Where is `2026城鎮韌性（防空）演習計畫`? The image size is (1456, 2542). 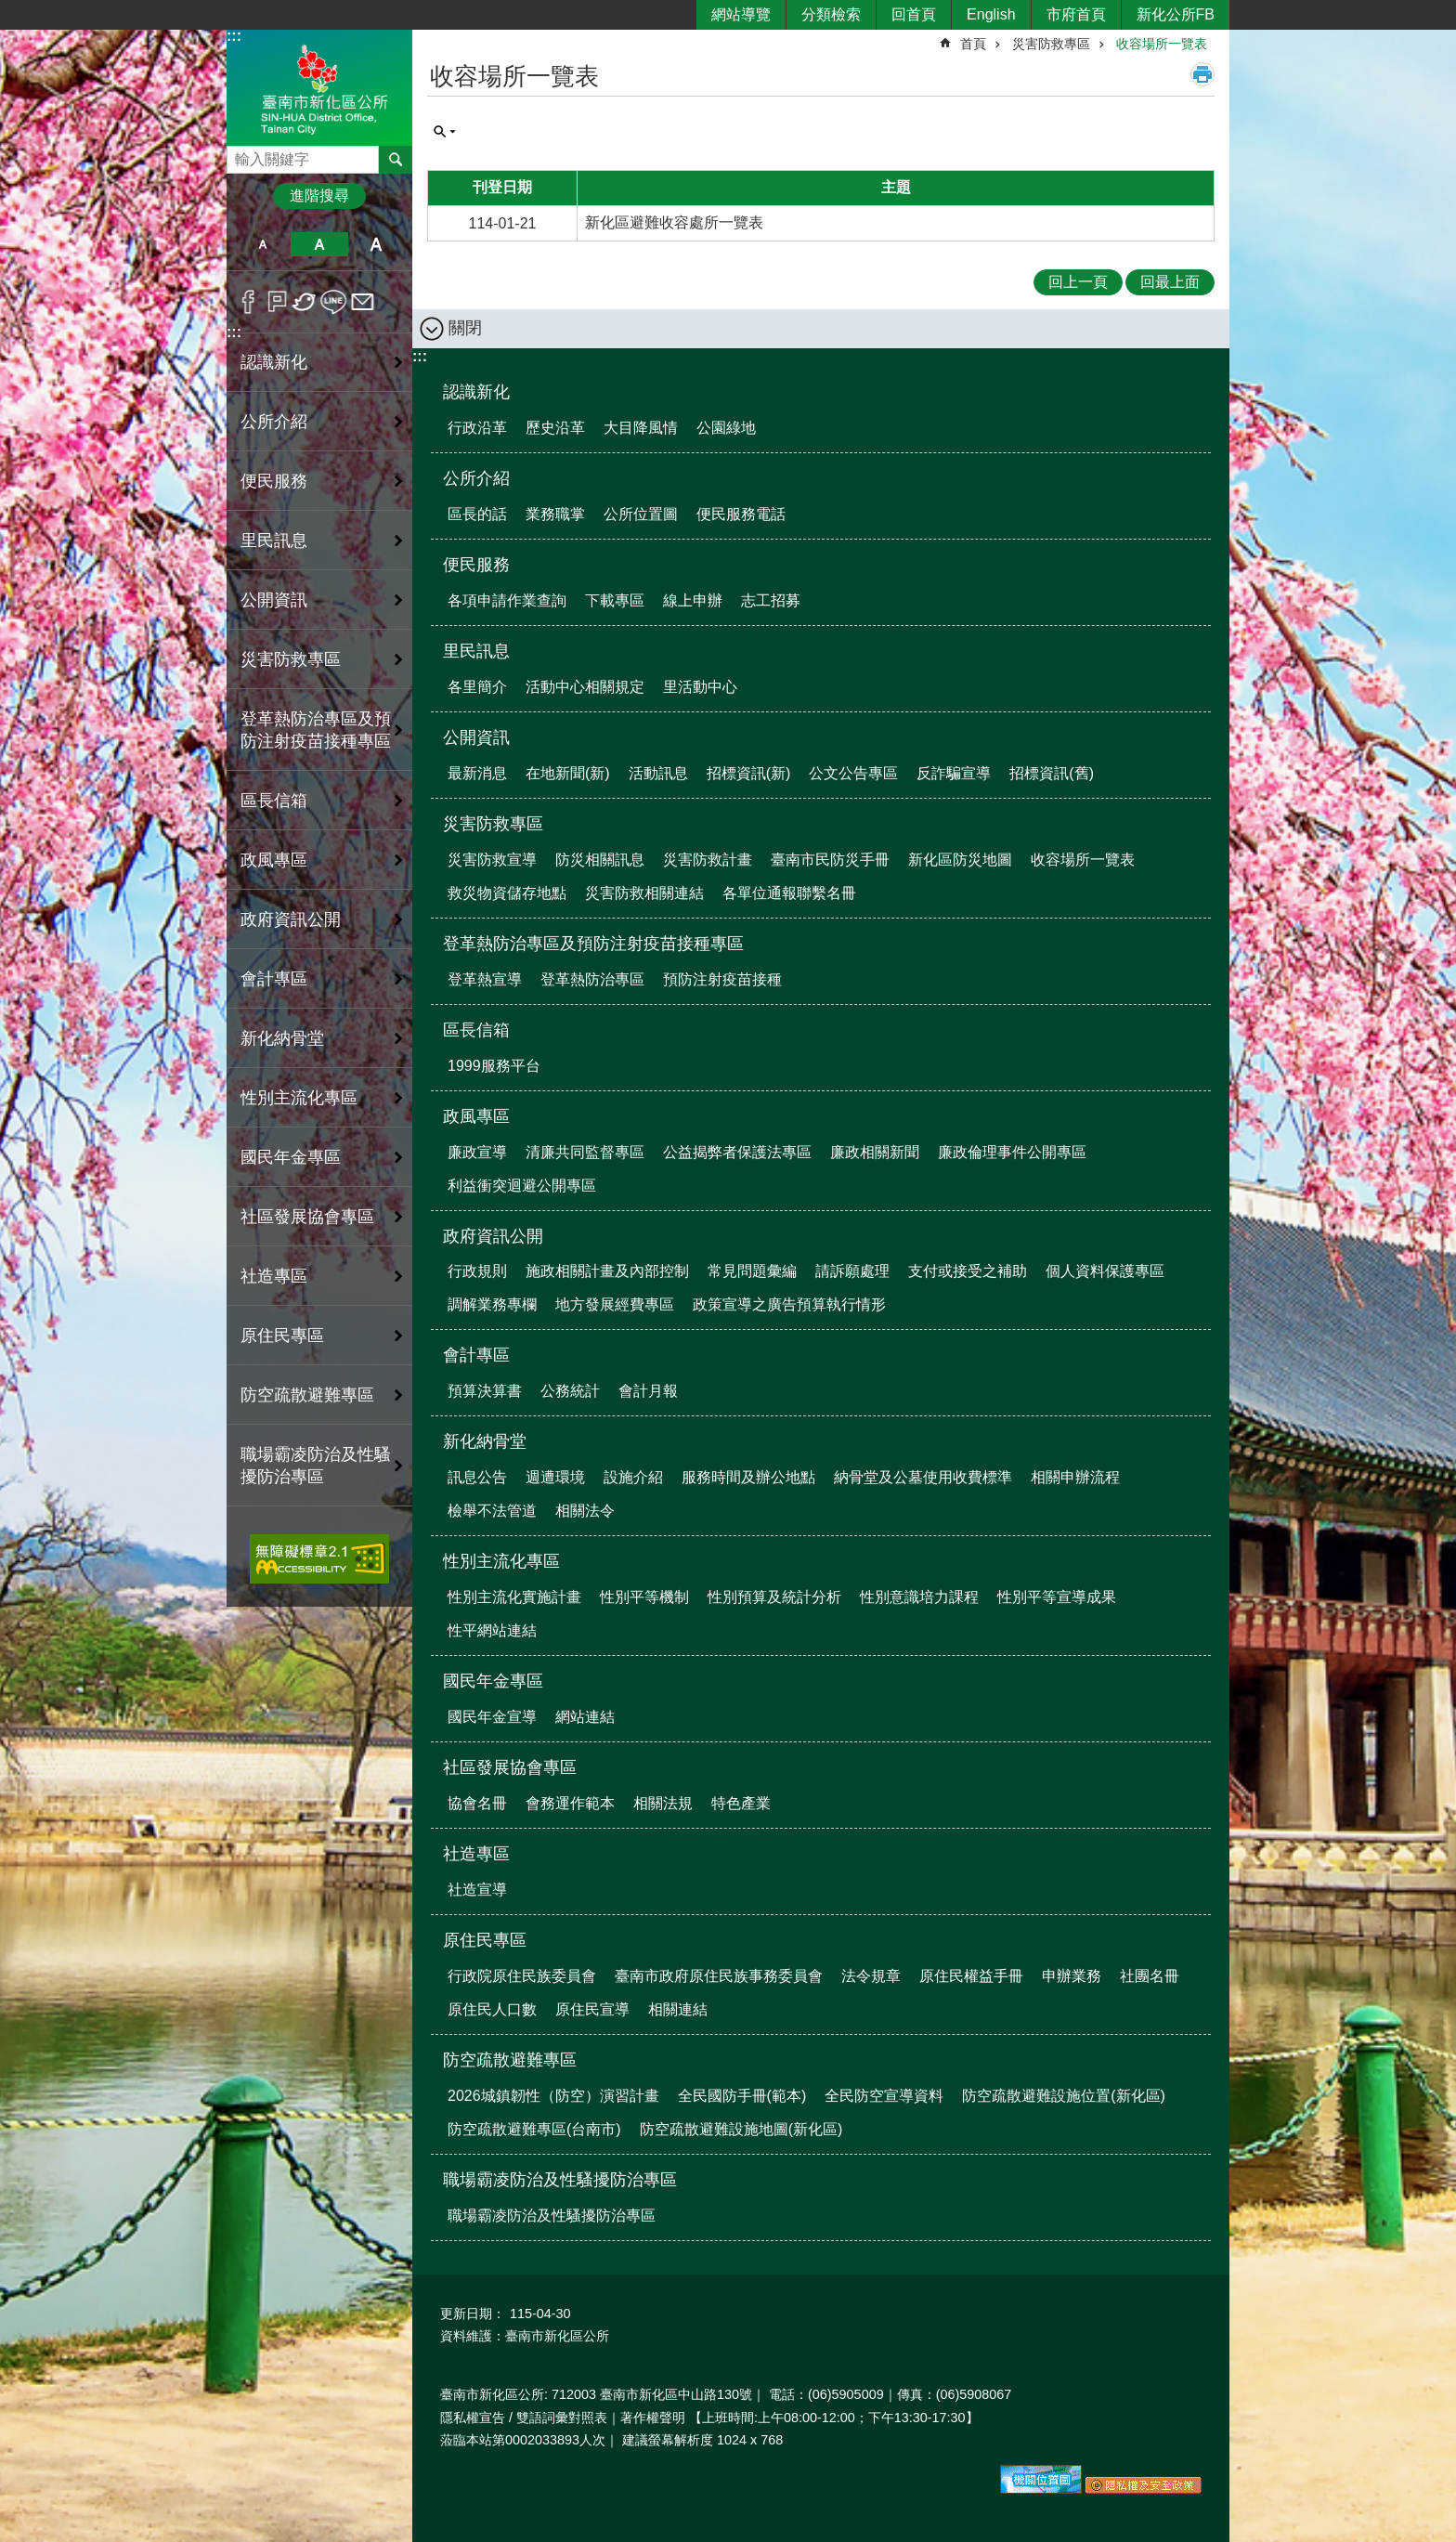 2026城鎮韌性（防空）演習計畫 is located at coordinates (553, 2096).